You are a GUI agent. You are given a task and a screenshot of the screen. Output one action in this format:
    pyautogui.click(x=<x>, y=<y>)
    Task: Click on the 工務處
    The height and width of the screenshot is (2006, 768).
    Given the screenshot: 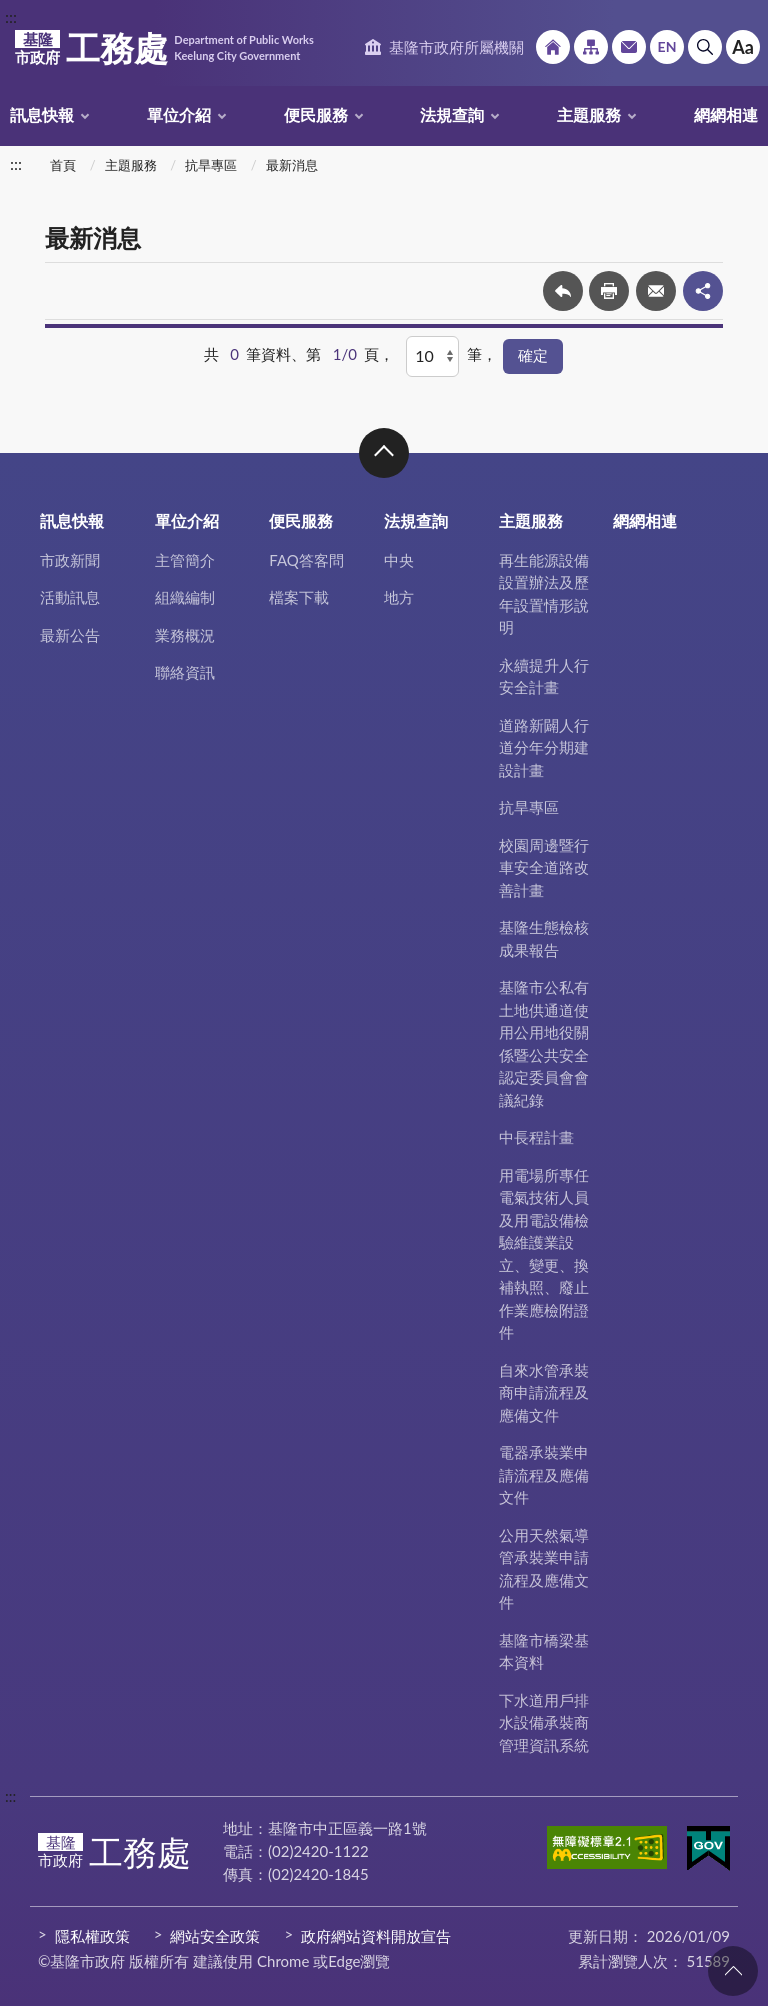 What is the action you would take?
    pyautogui.click(x=164, y=48)
    